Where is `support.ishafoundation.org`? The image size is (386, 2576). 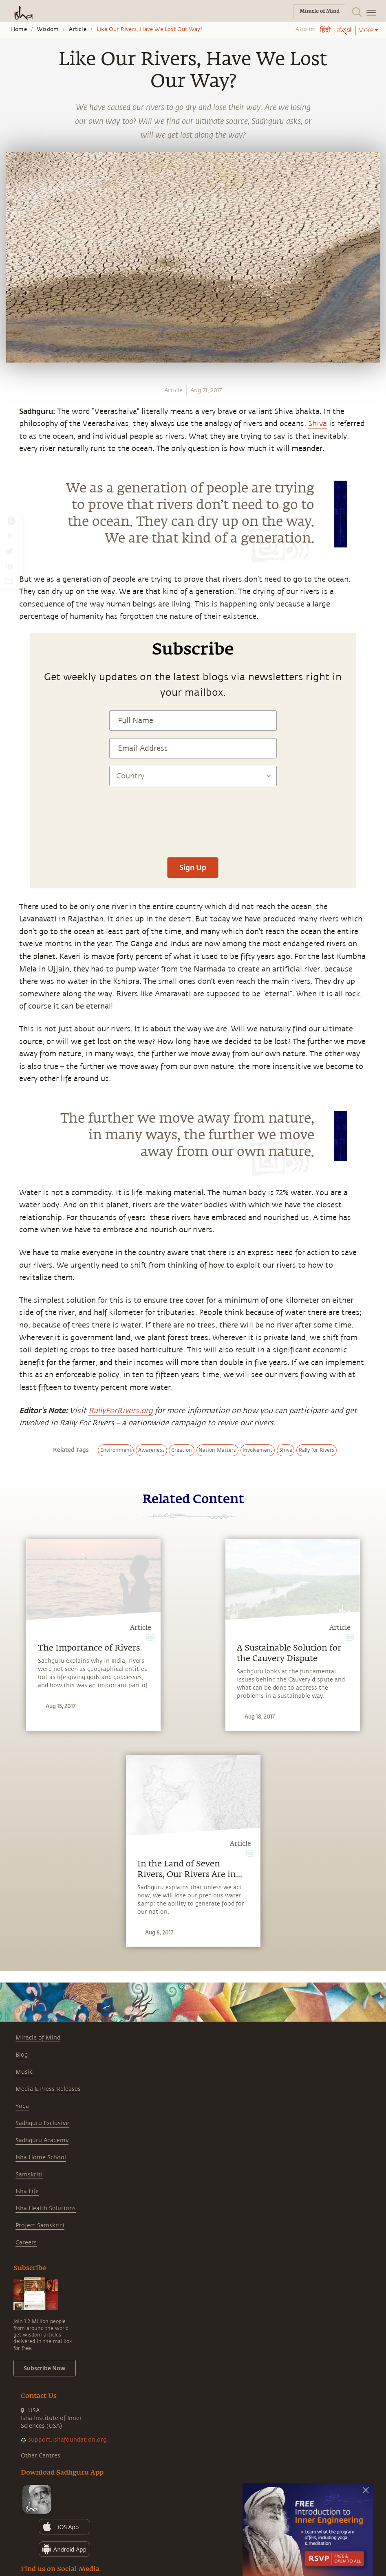 support.ishafoundation.org is located at coordinates (67, 2440).